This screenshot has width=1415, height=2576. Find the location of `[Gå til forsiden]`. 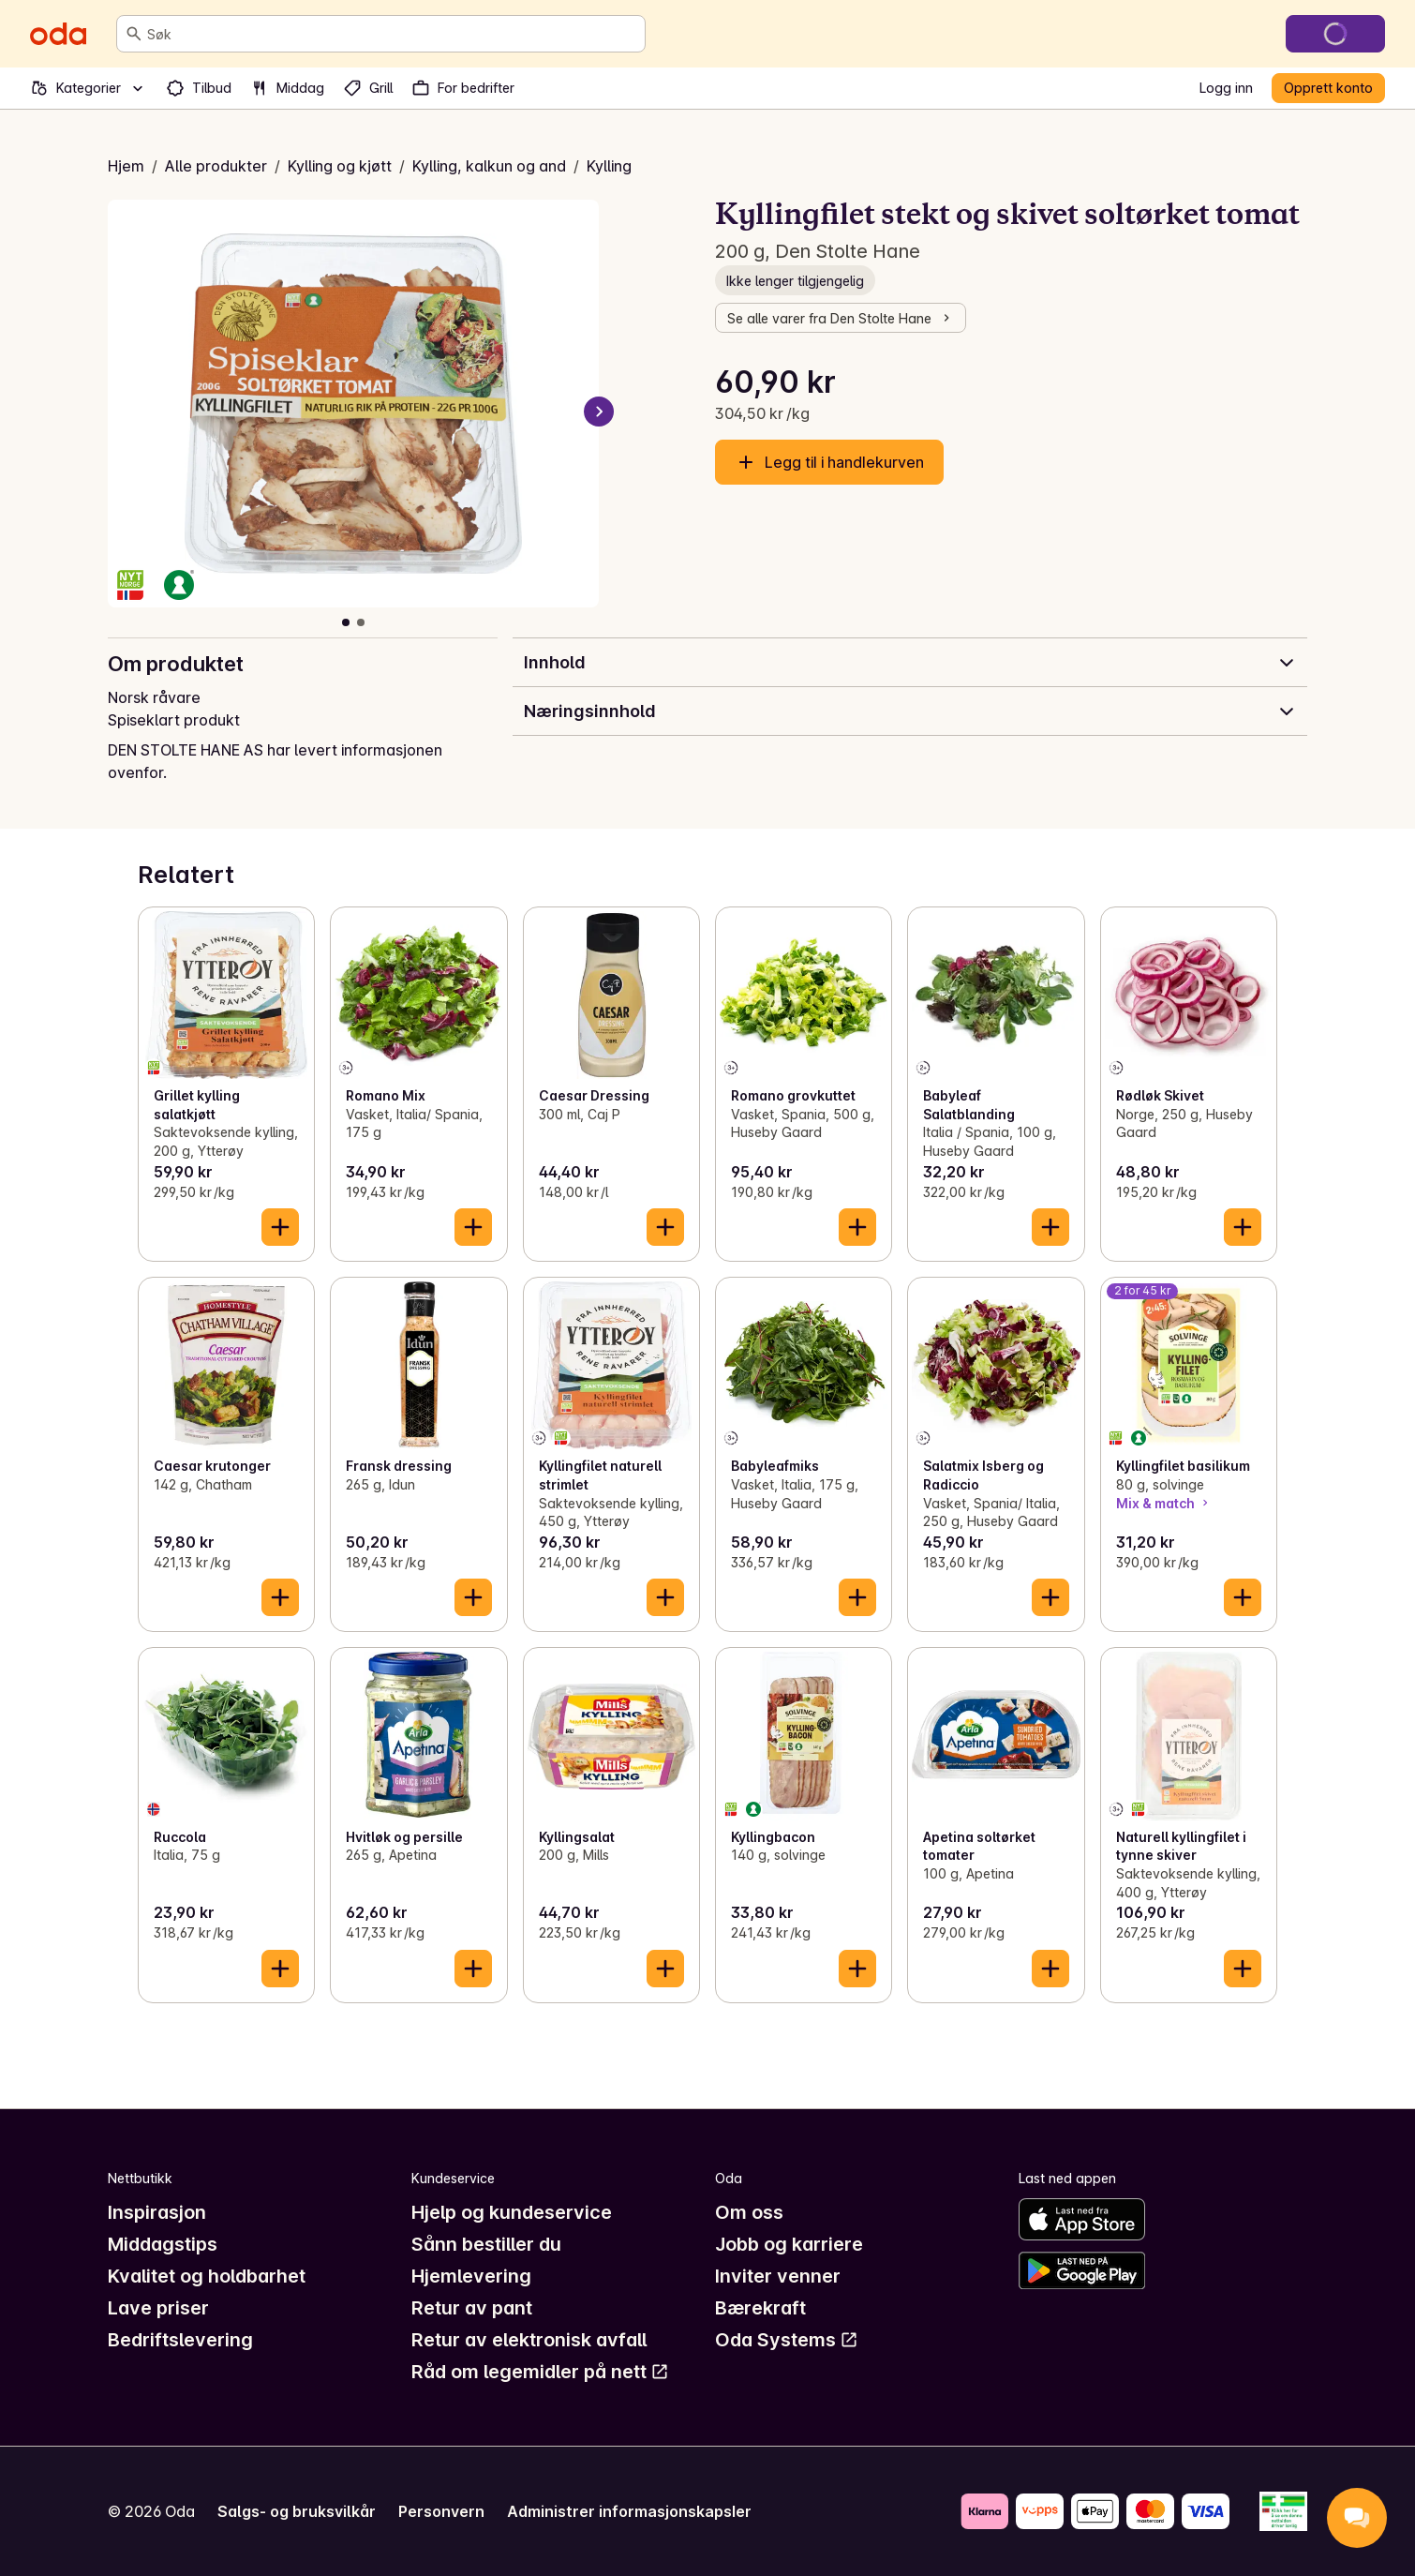

[Gå til forsiden] is located at coordinates (58, 33).